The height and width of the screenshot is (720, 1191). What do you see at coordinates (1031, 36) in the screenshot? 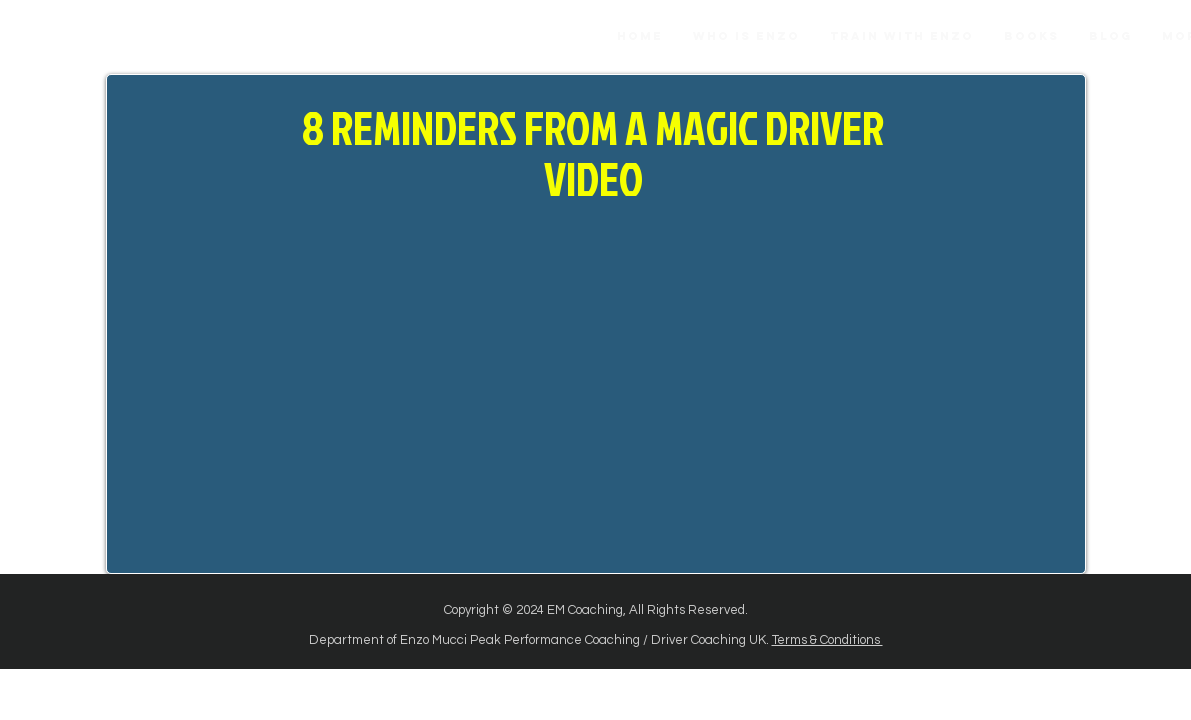
I see `[button]` at bounding box center [1031, 36].